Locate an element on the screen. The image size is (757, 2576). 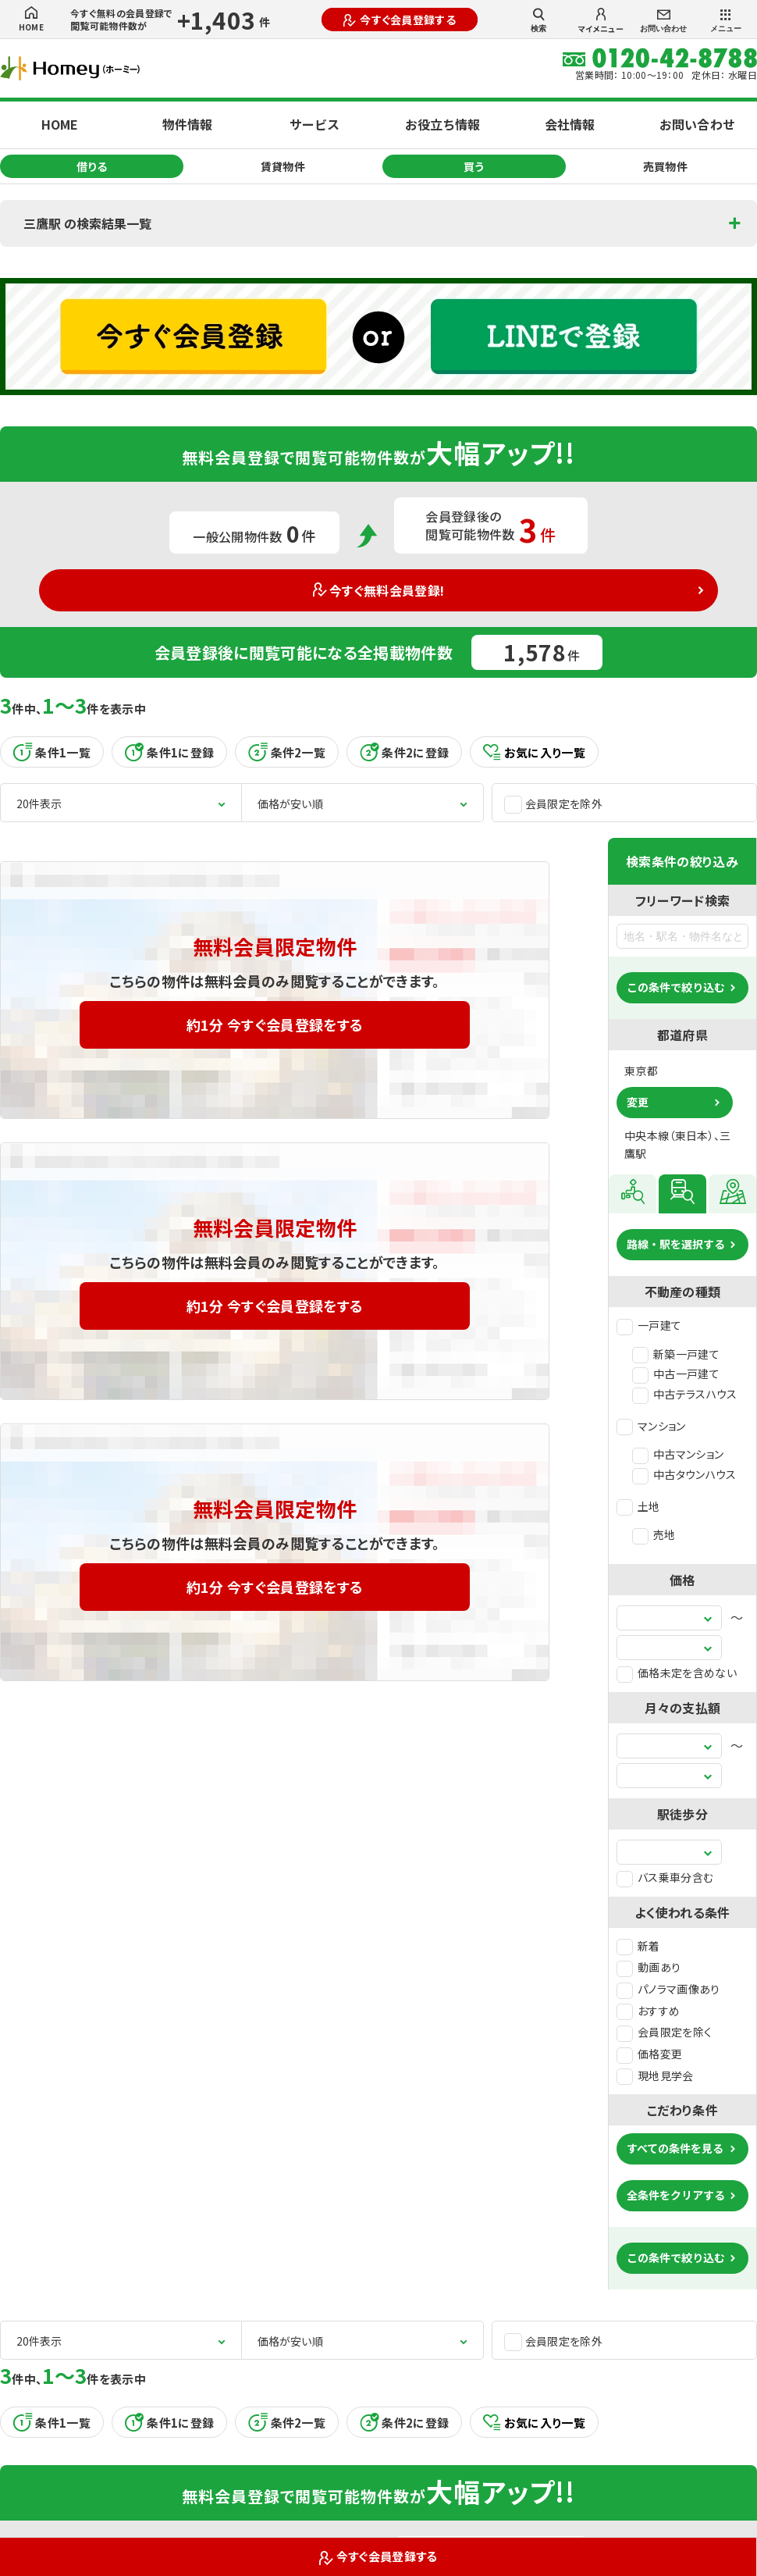
今すぐ会員登録する is located at coordinates (399, 19).